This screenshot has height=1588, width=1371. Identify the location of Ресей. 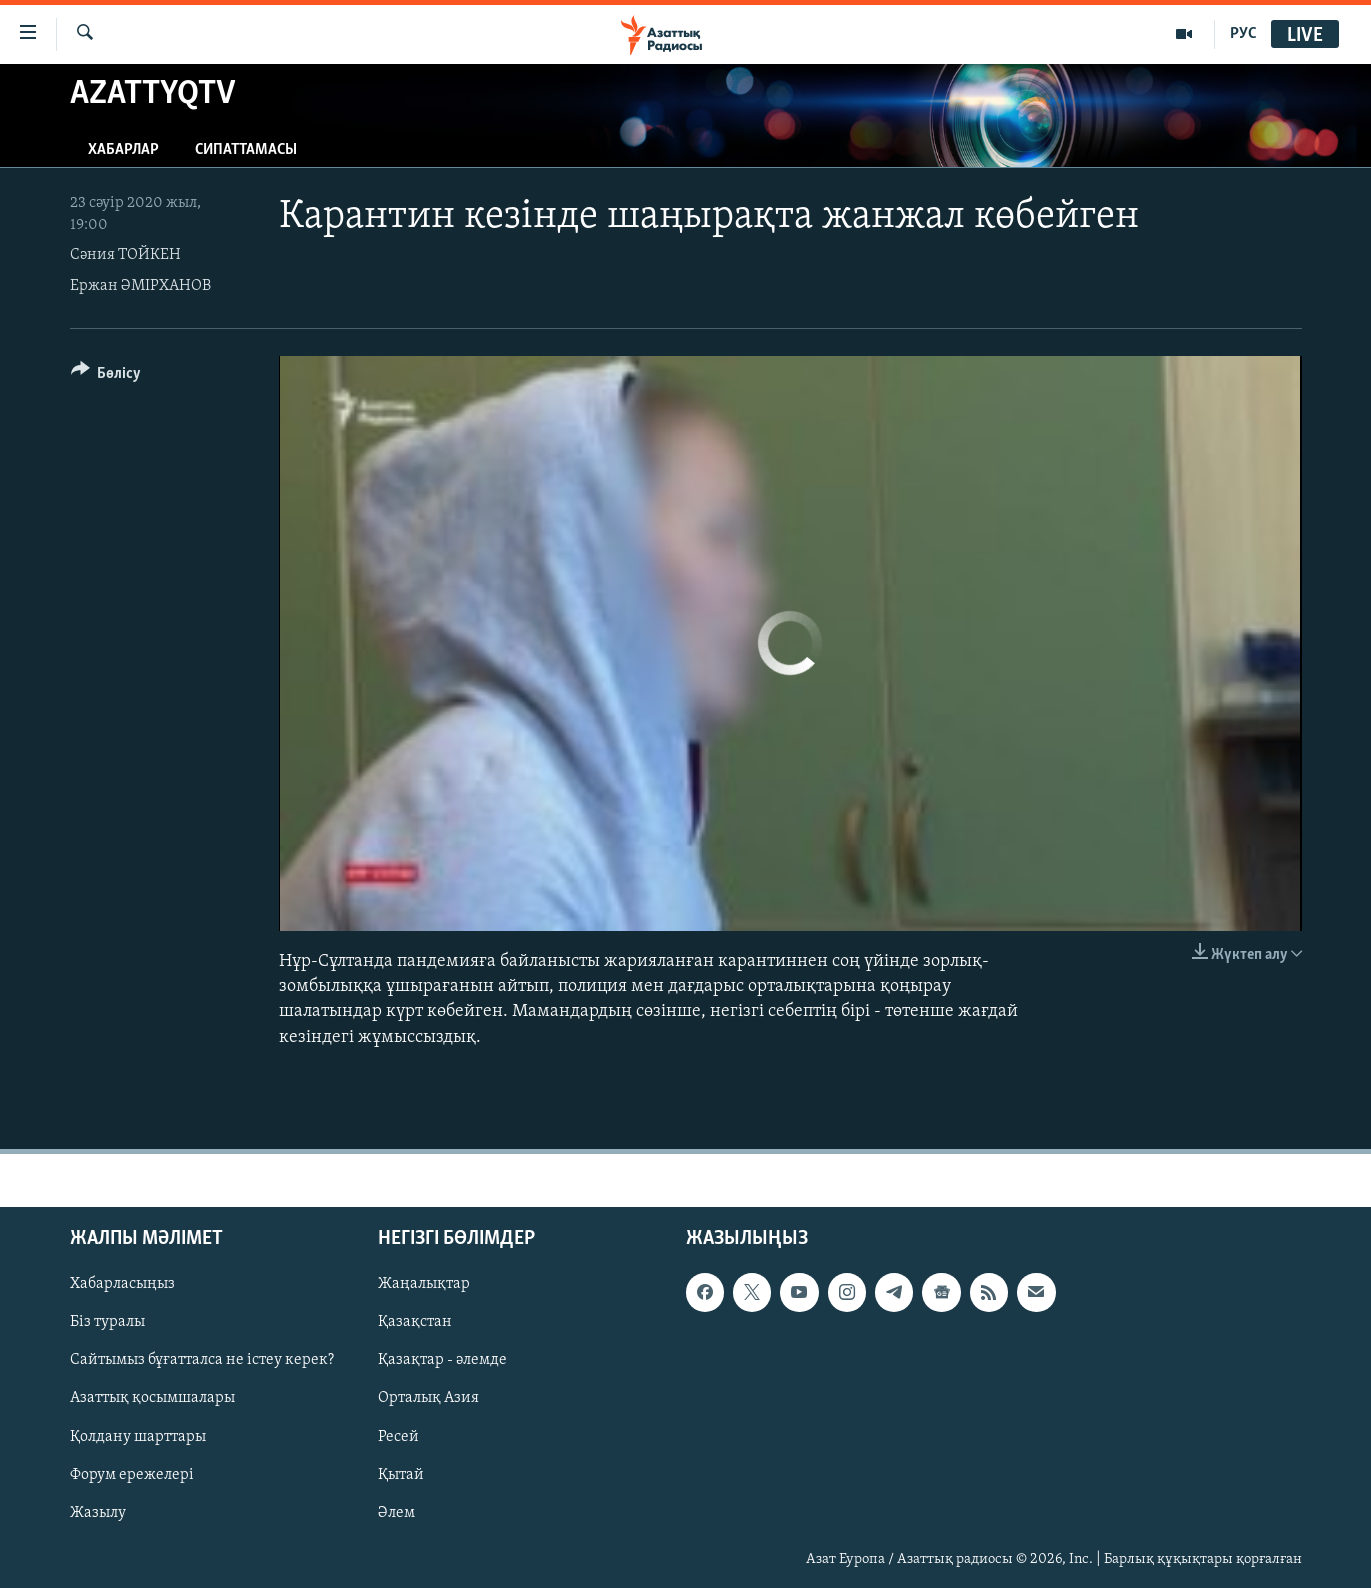
(398, 1436).